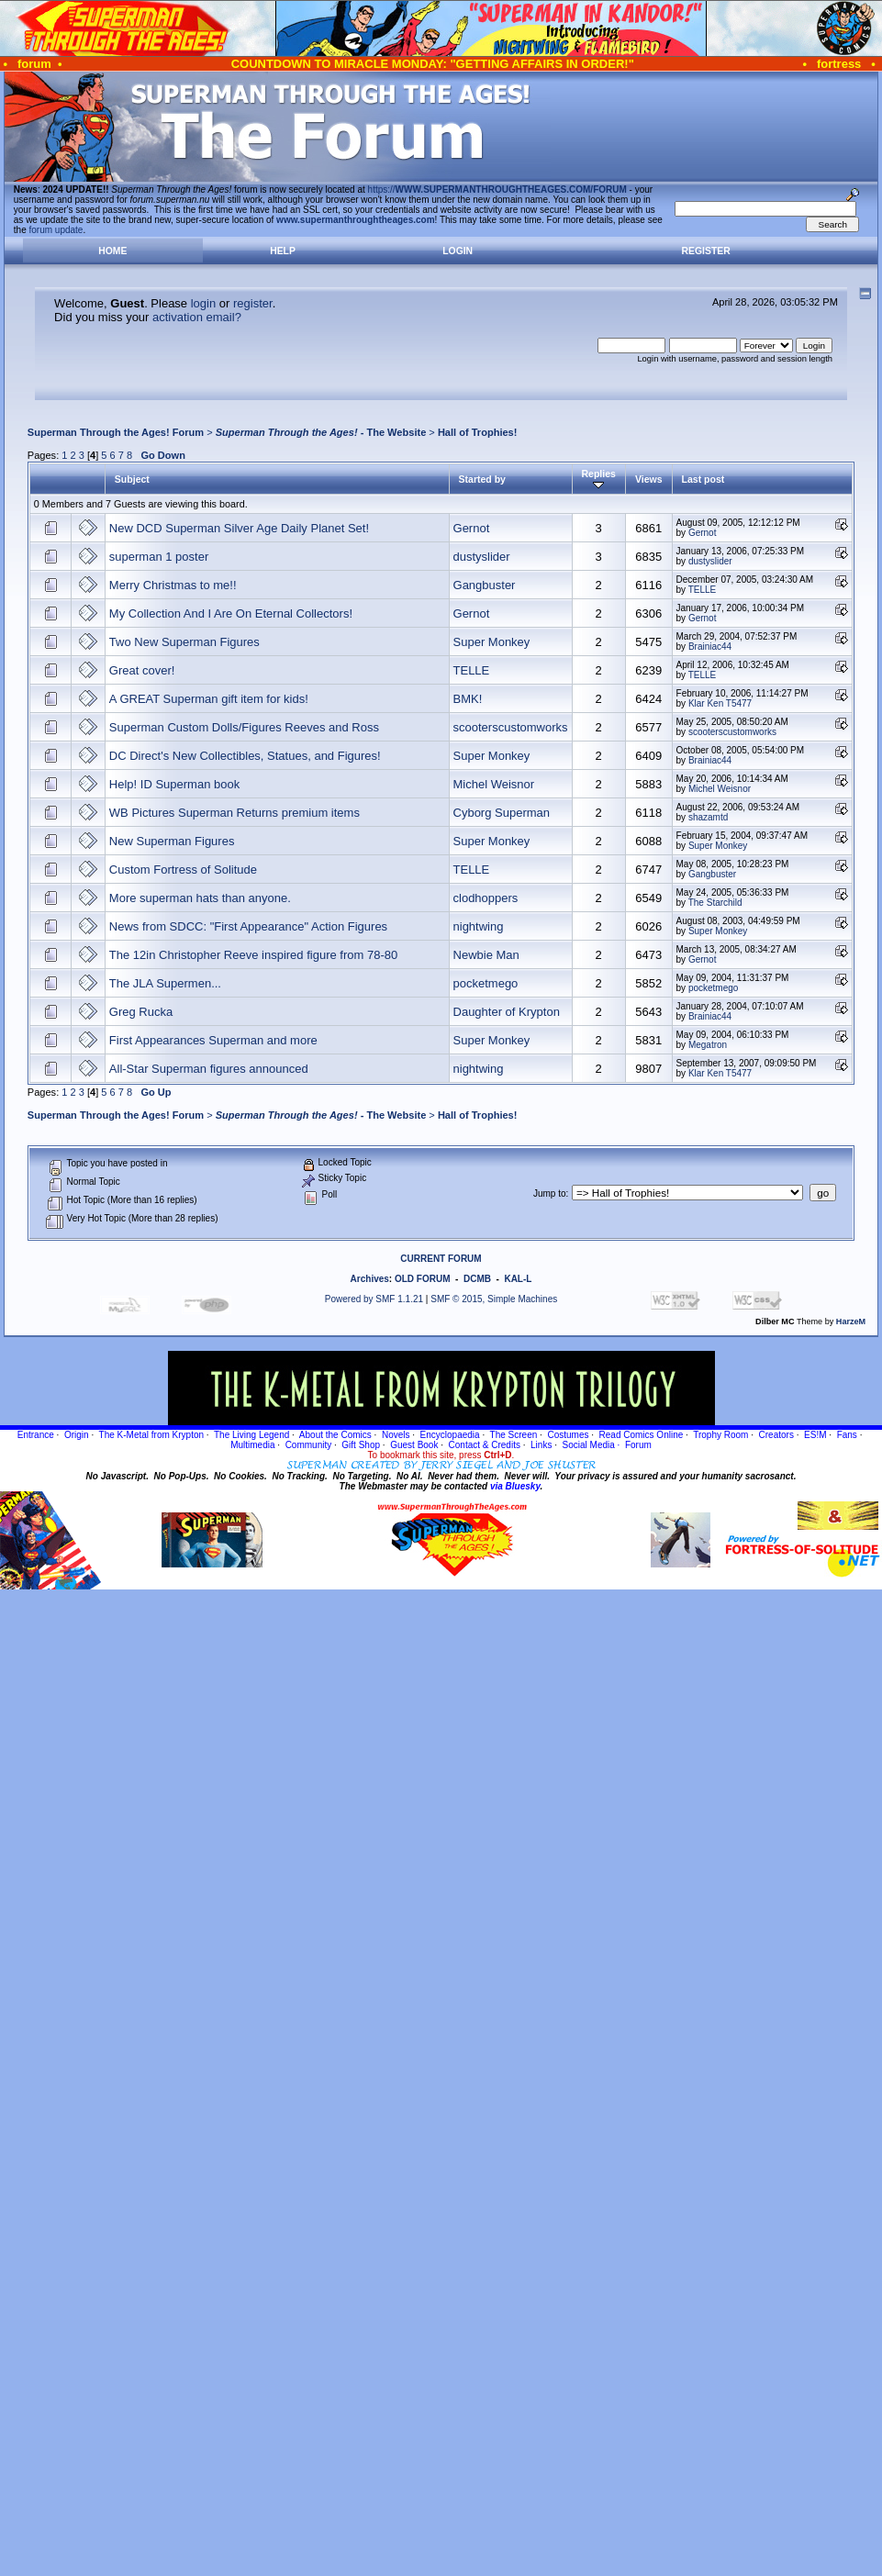 This screenshot has height=2576, width=882. Describe the element at coordinates (709, 646) in the screenshot. I see `Brainiac44` at that location.